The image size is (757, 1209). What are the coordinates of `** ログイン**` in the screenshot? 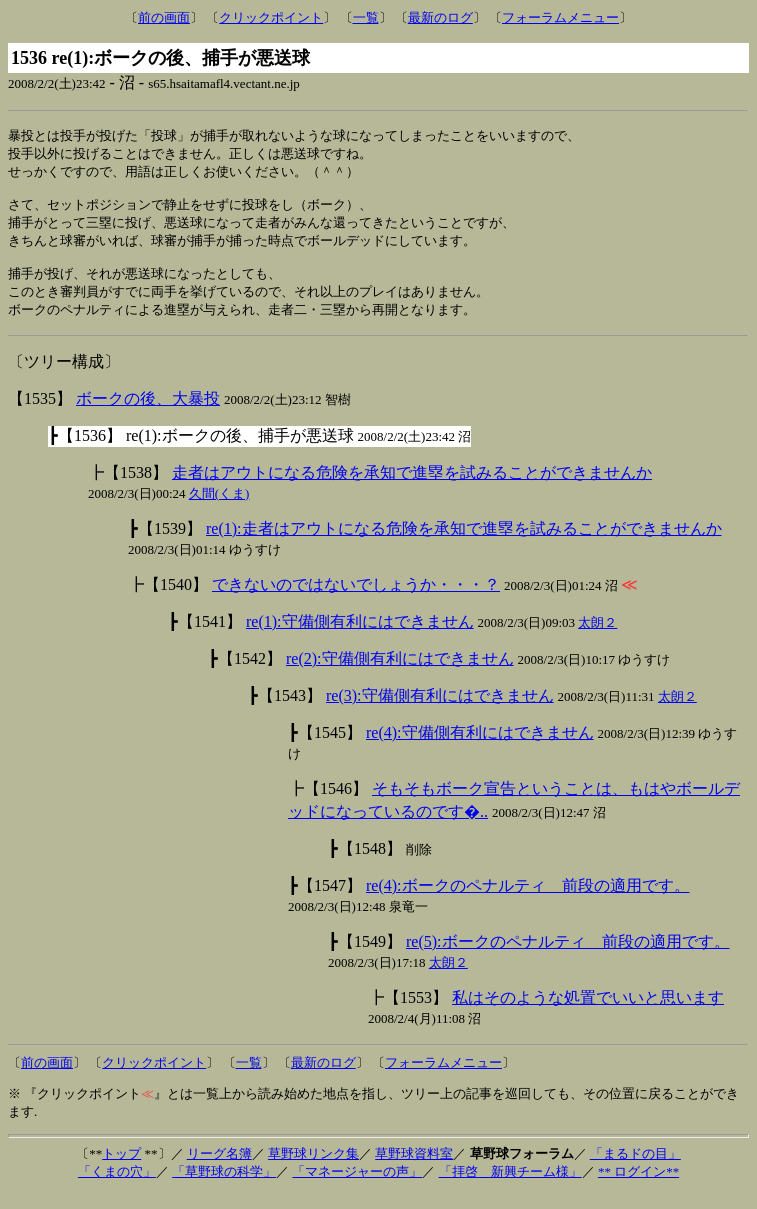 It's located at (638, 1186).